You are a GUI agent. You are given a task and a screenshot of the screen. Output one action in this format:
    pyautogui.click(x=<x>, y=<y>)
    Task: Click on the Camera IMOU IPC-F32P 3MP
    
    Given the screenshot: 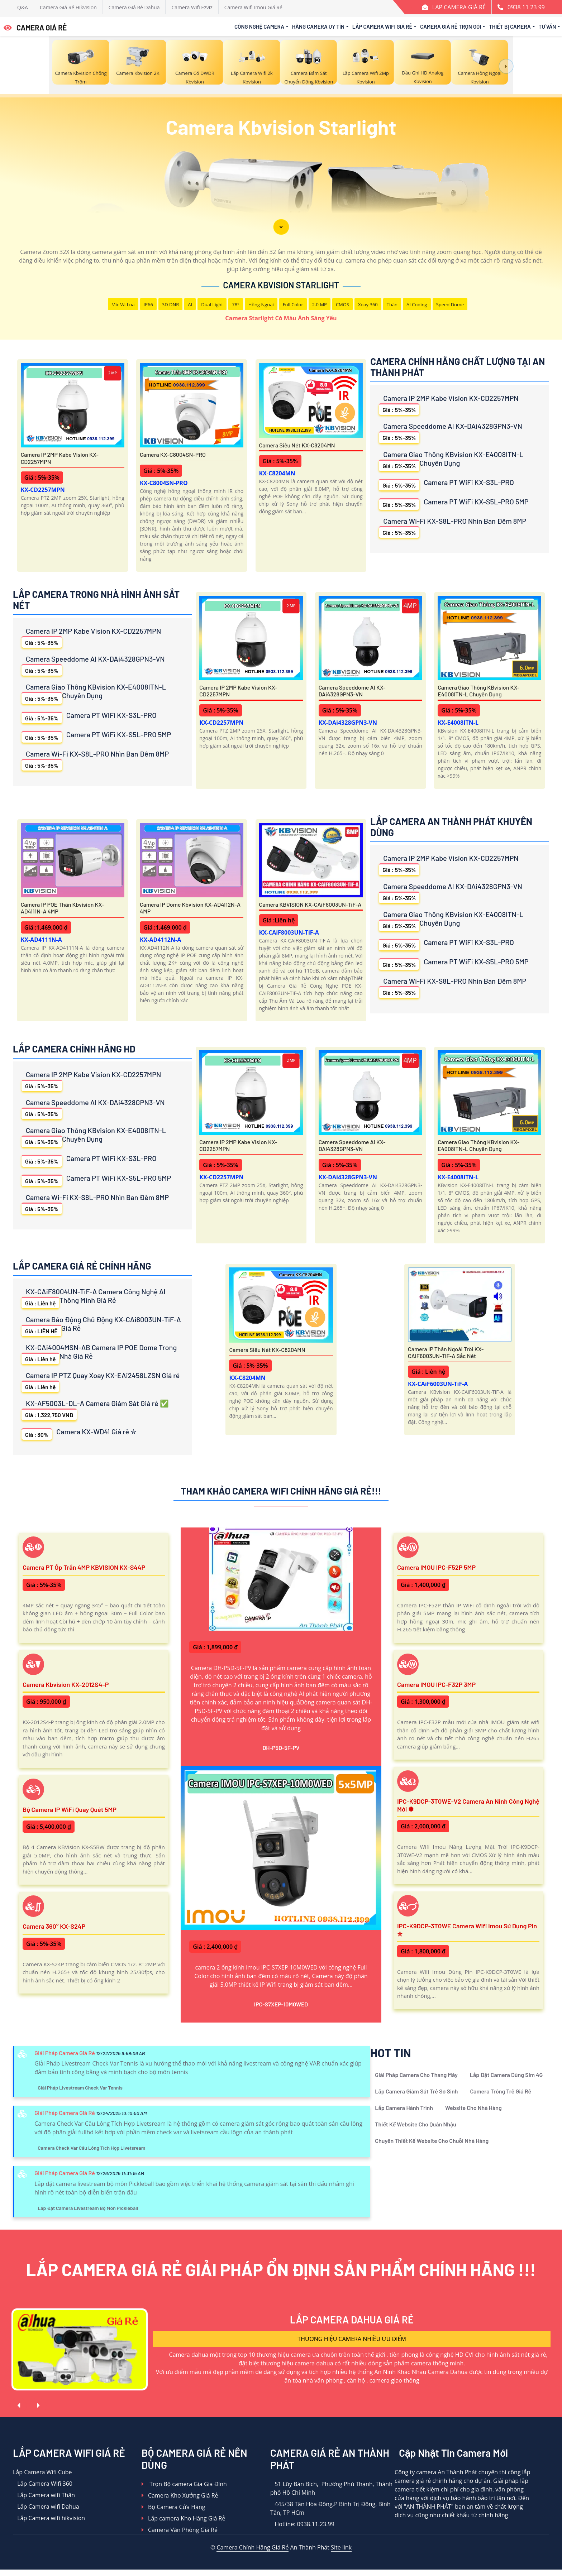 What is the action you would take?
    pyautogui.click(x=436, y=1684)
    